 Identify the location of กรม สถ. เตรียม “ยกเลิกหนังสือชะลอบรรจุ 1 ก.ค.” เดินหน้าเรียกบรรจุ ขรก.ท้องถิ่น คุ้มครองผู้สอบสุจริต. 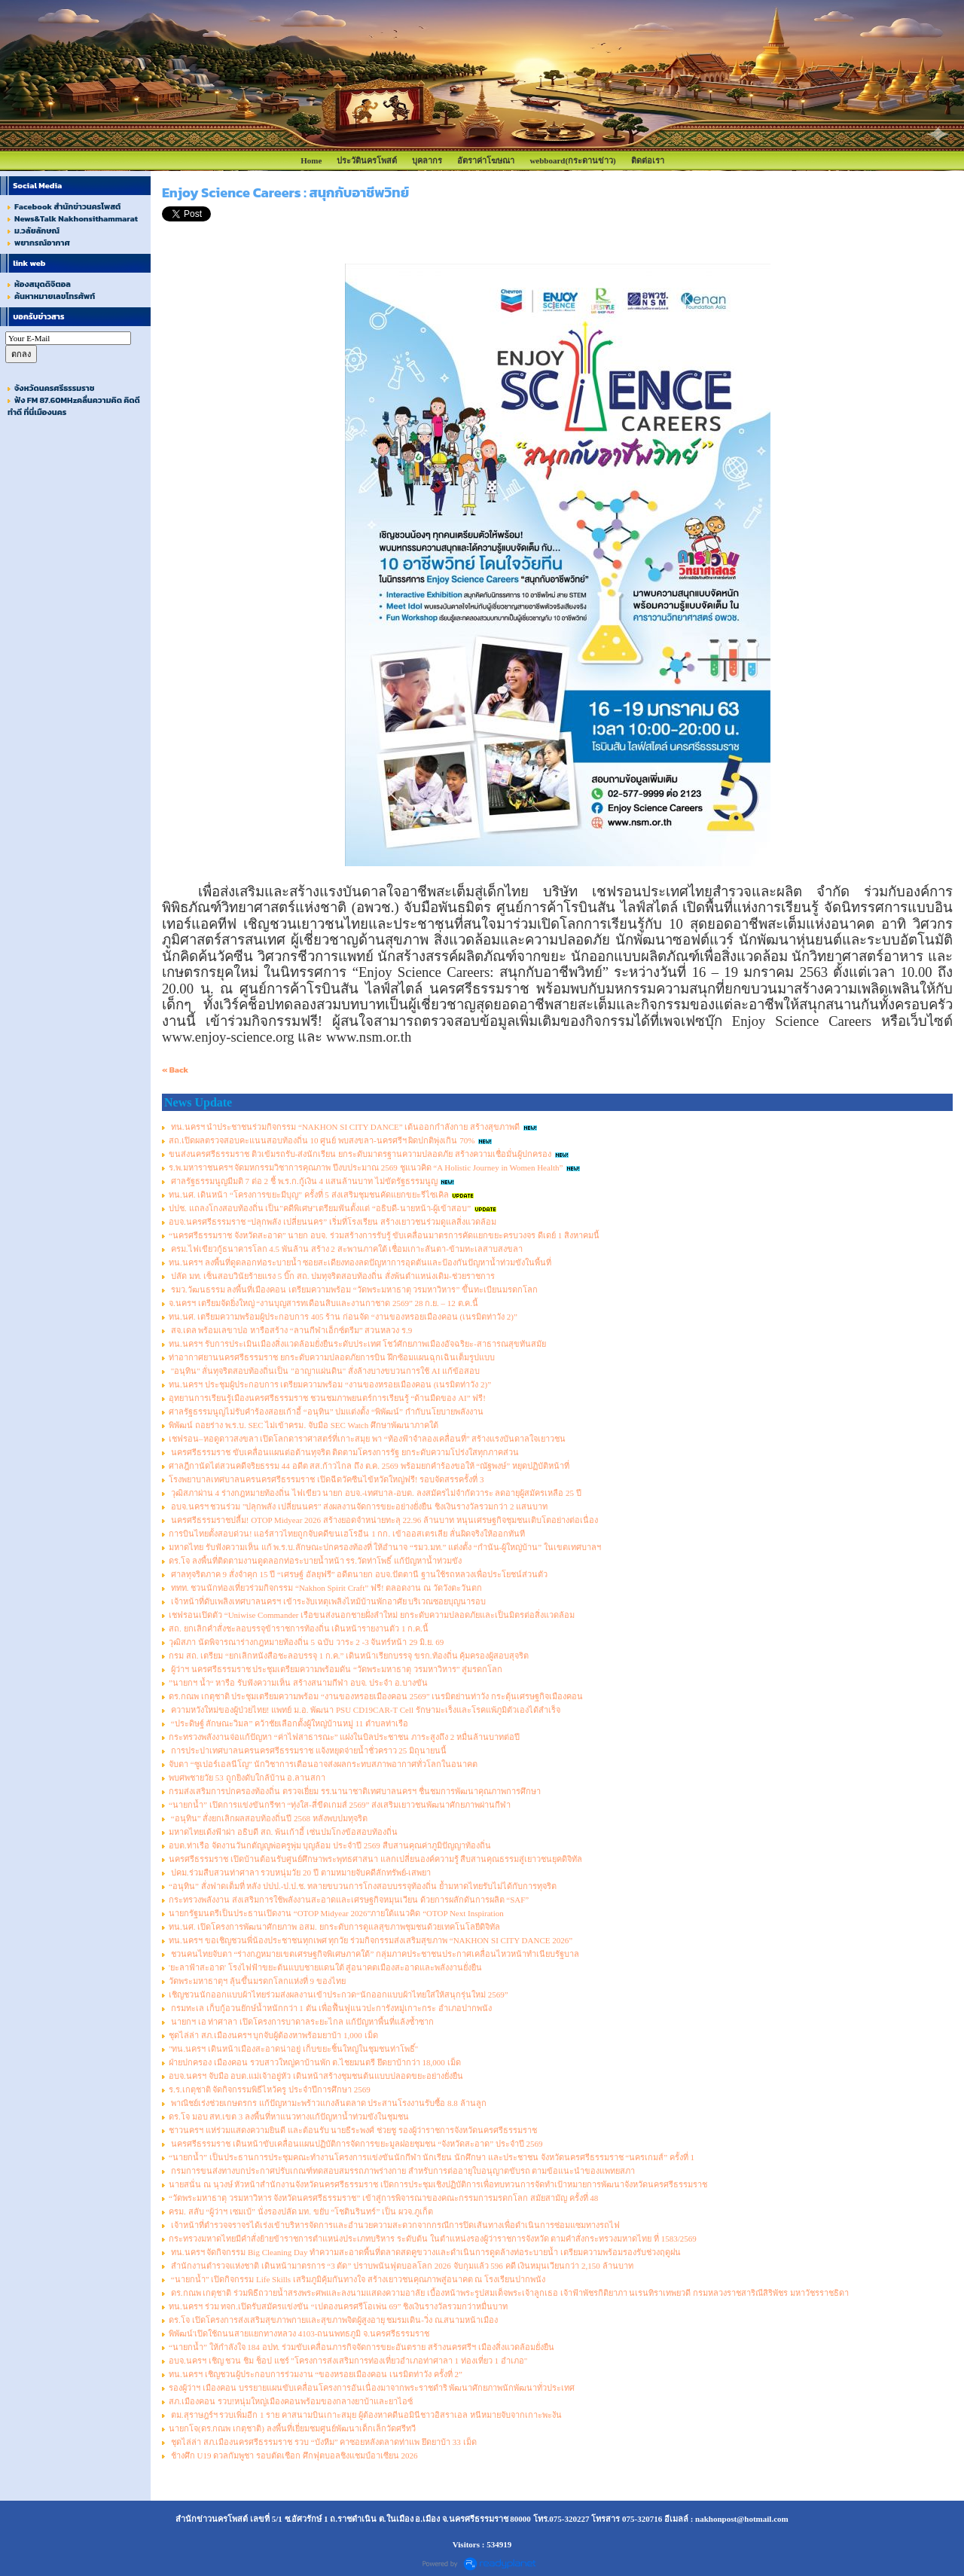
(349, 1655).